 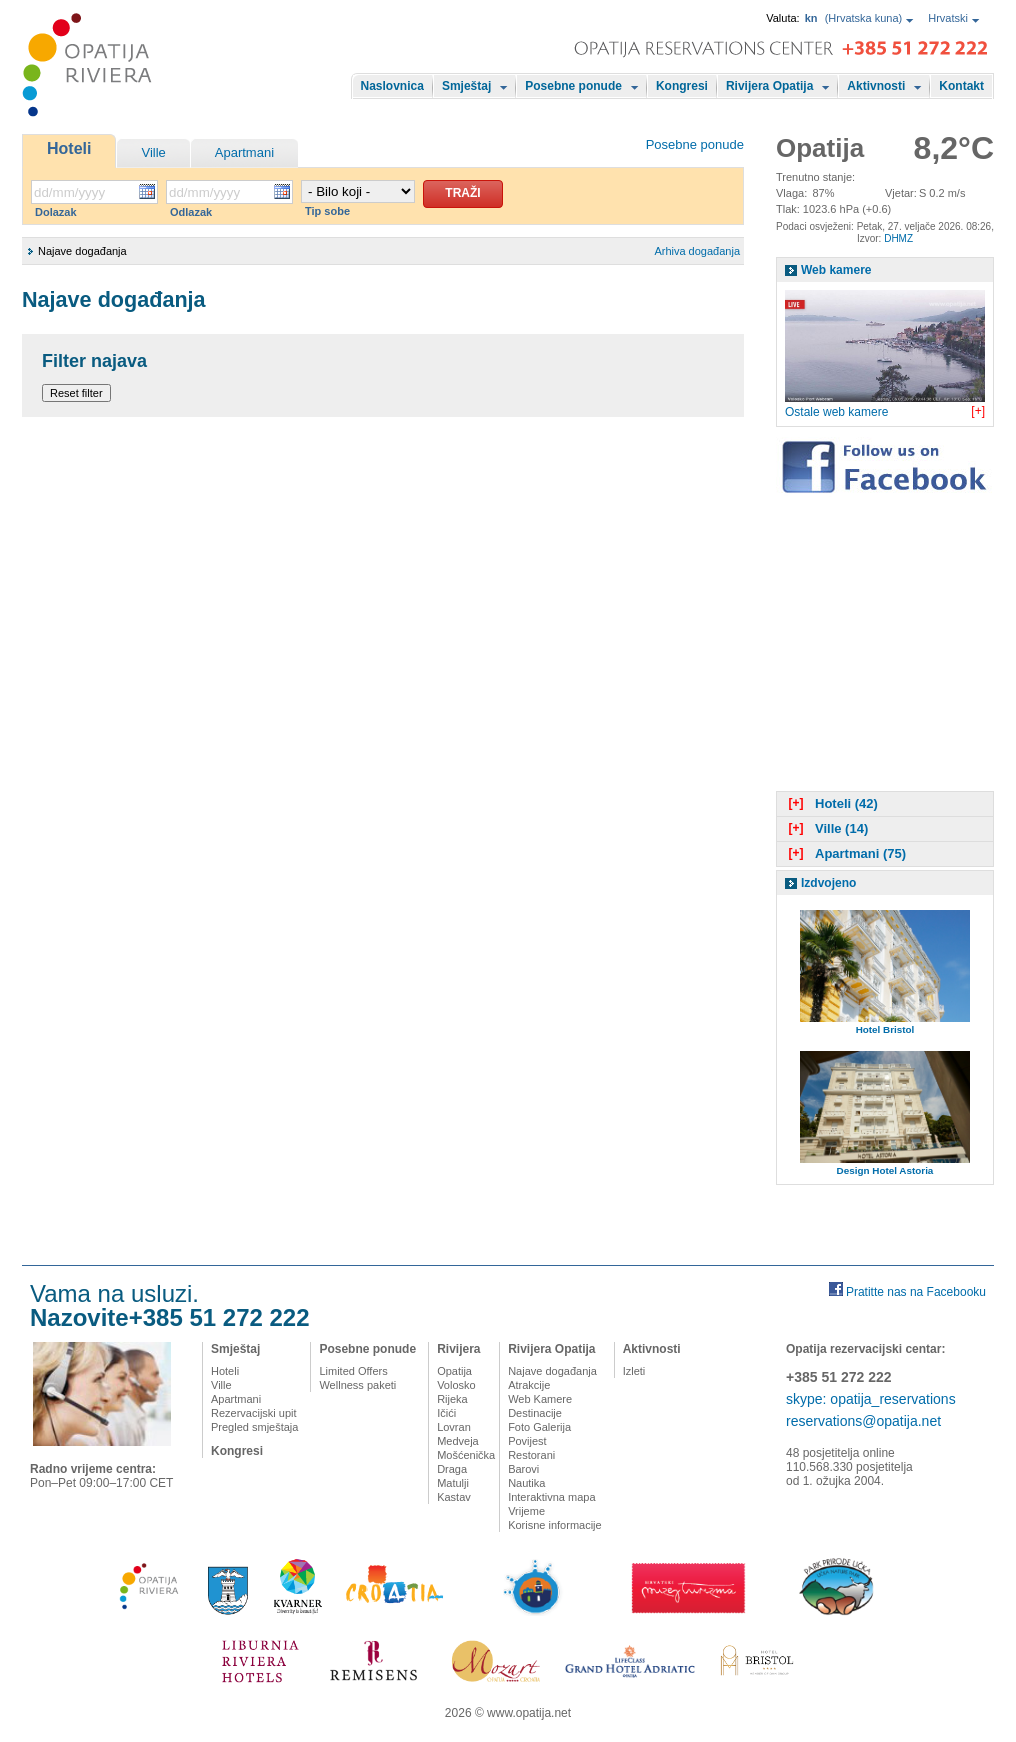 I want to click on Hoteli, so click(x=69, y=148).